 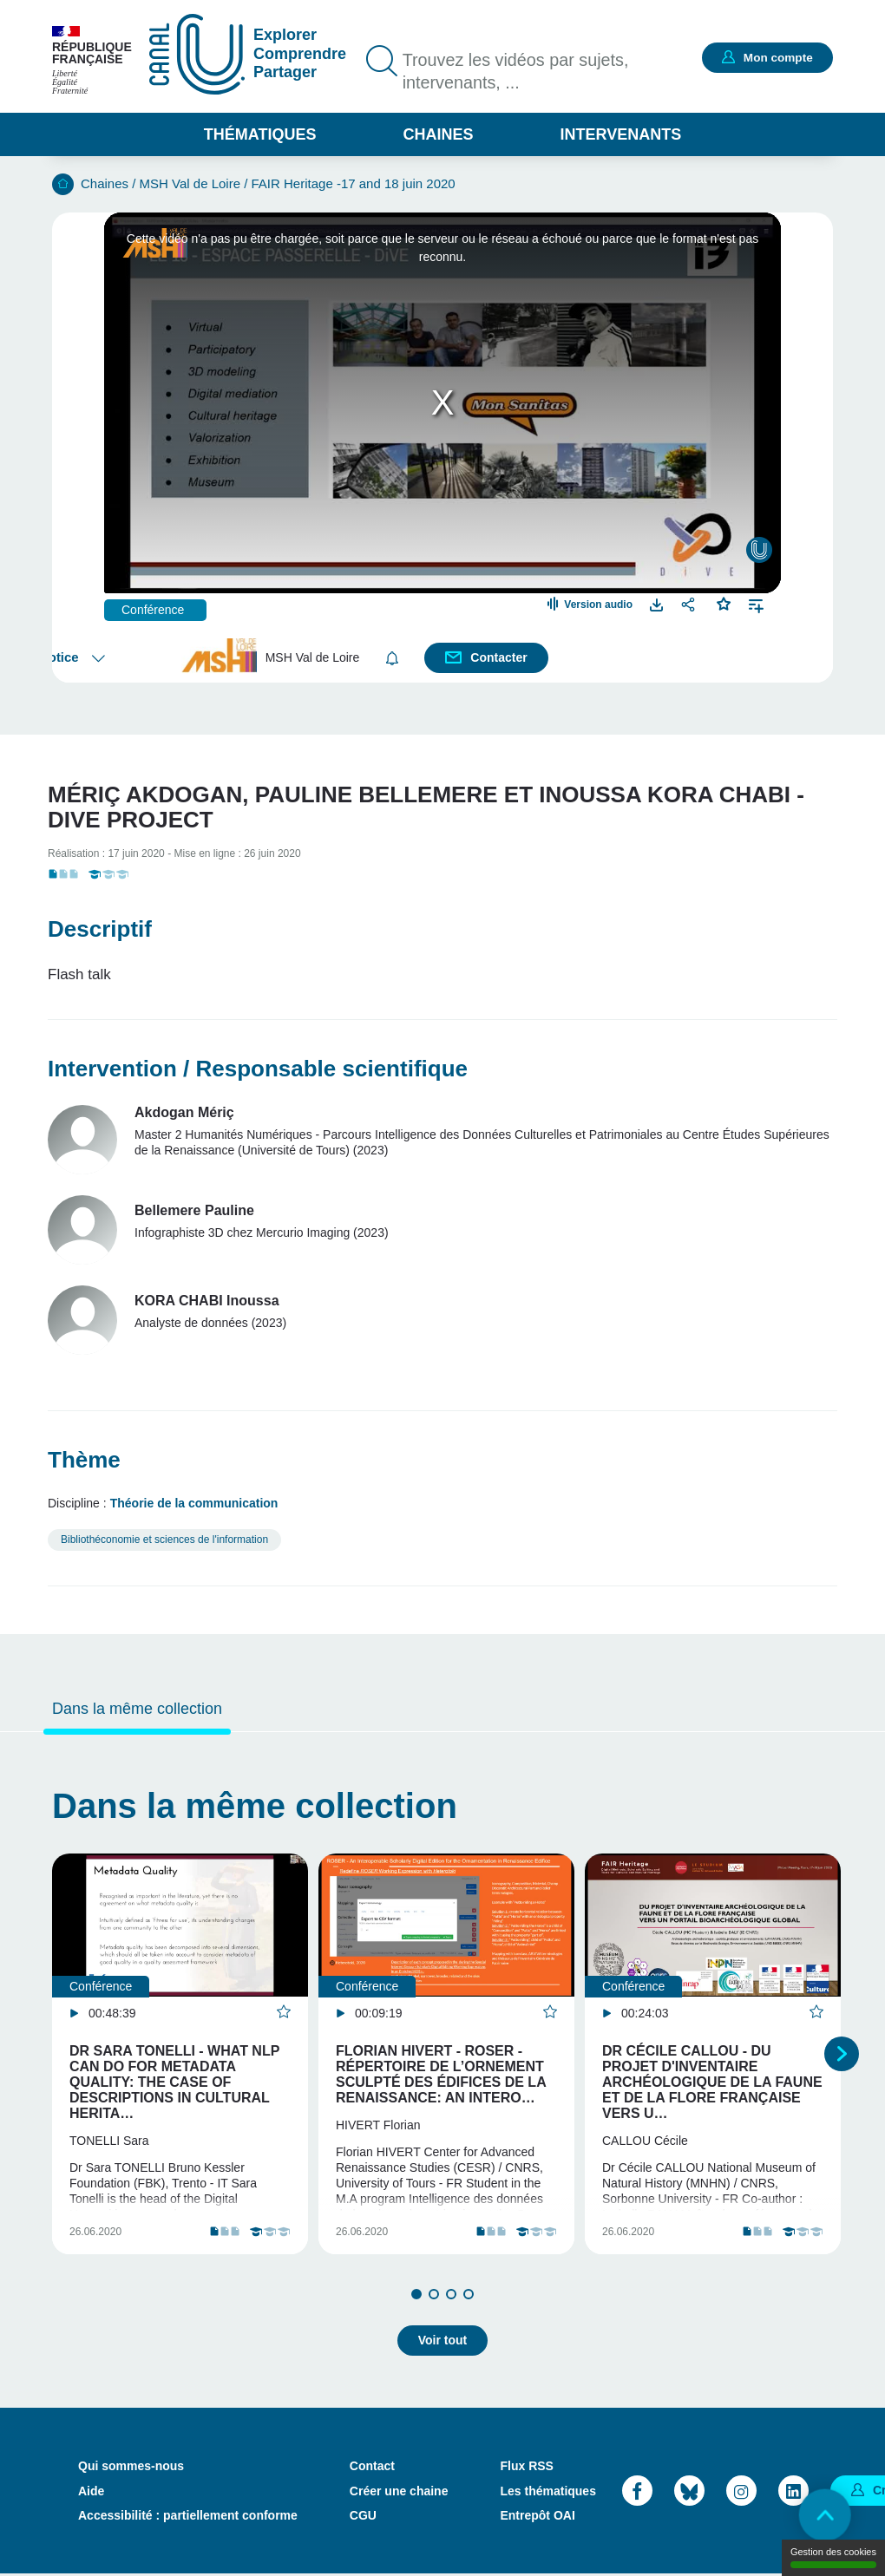 I want to click on Accueil, so click(x=63, y=184).